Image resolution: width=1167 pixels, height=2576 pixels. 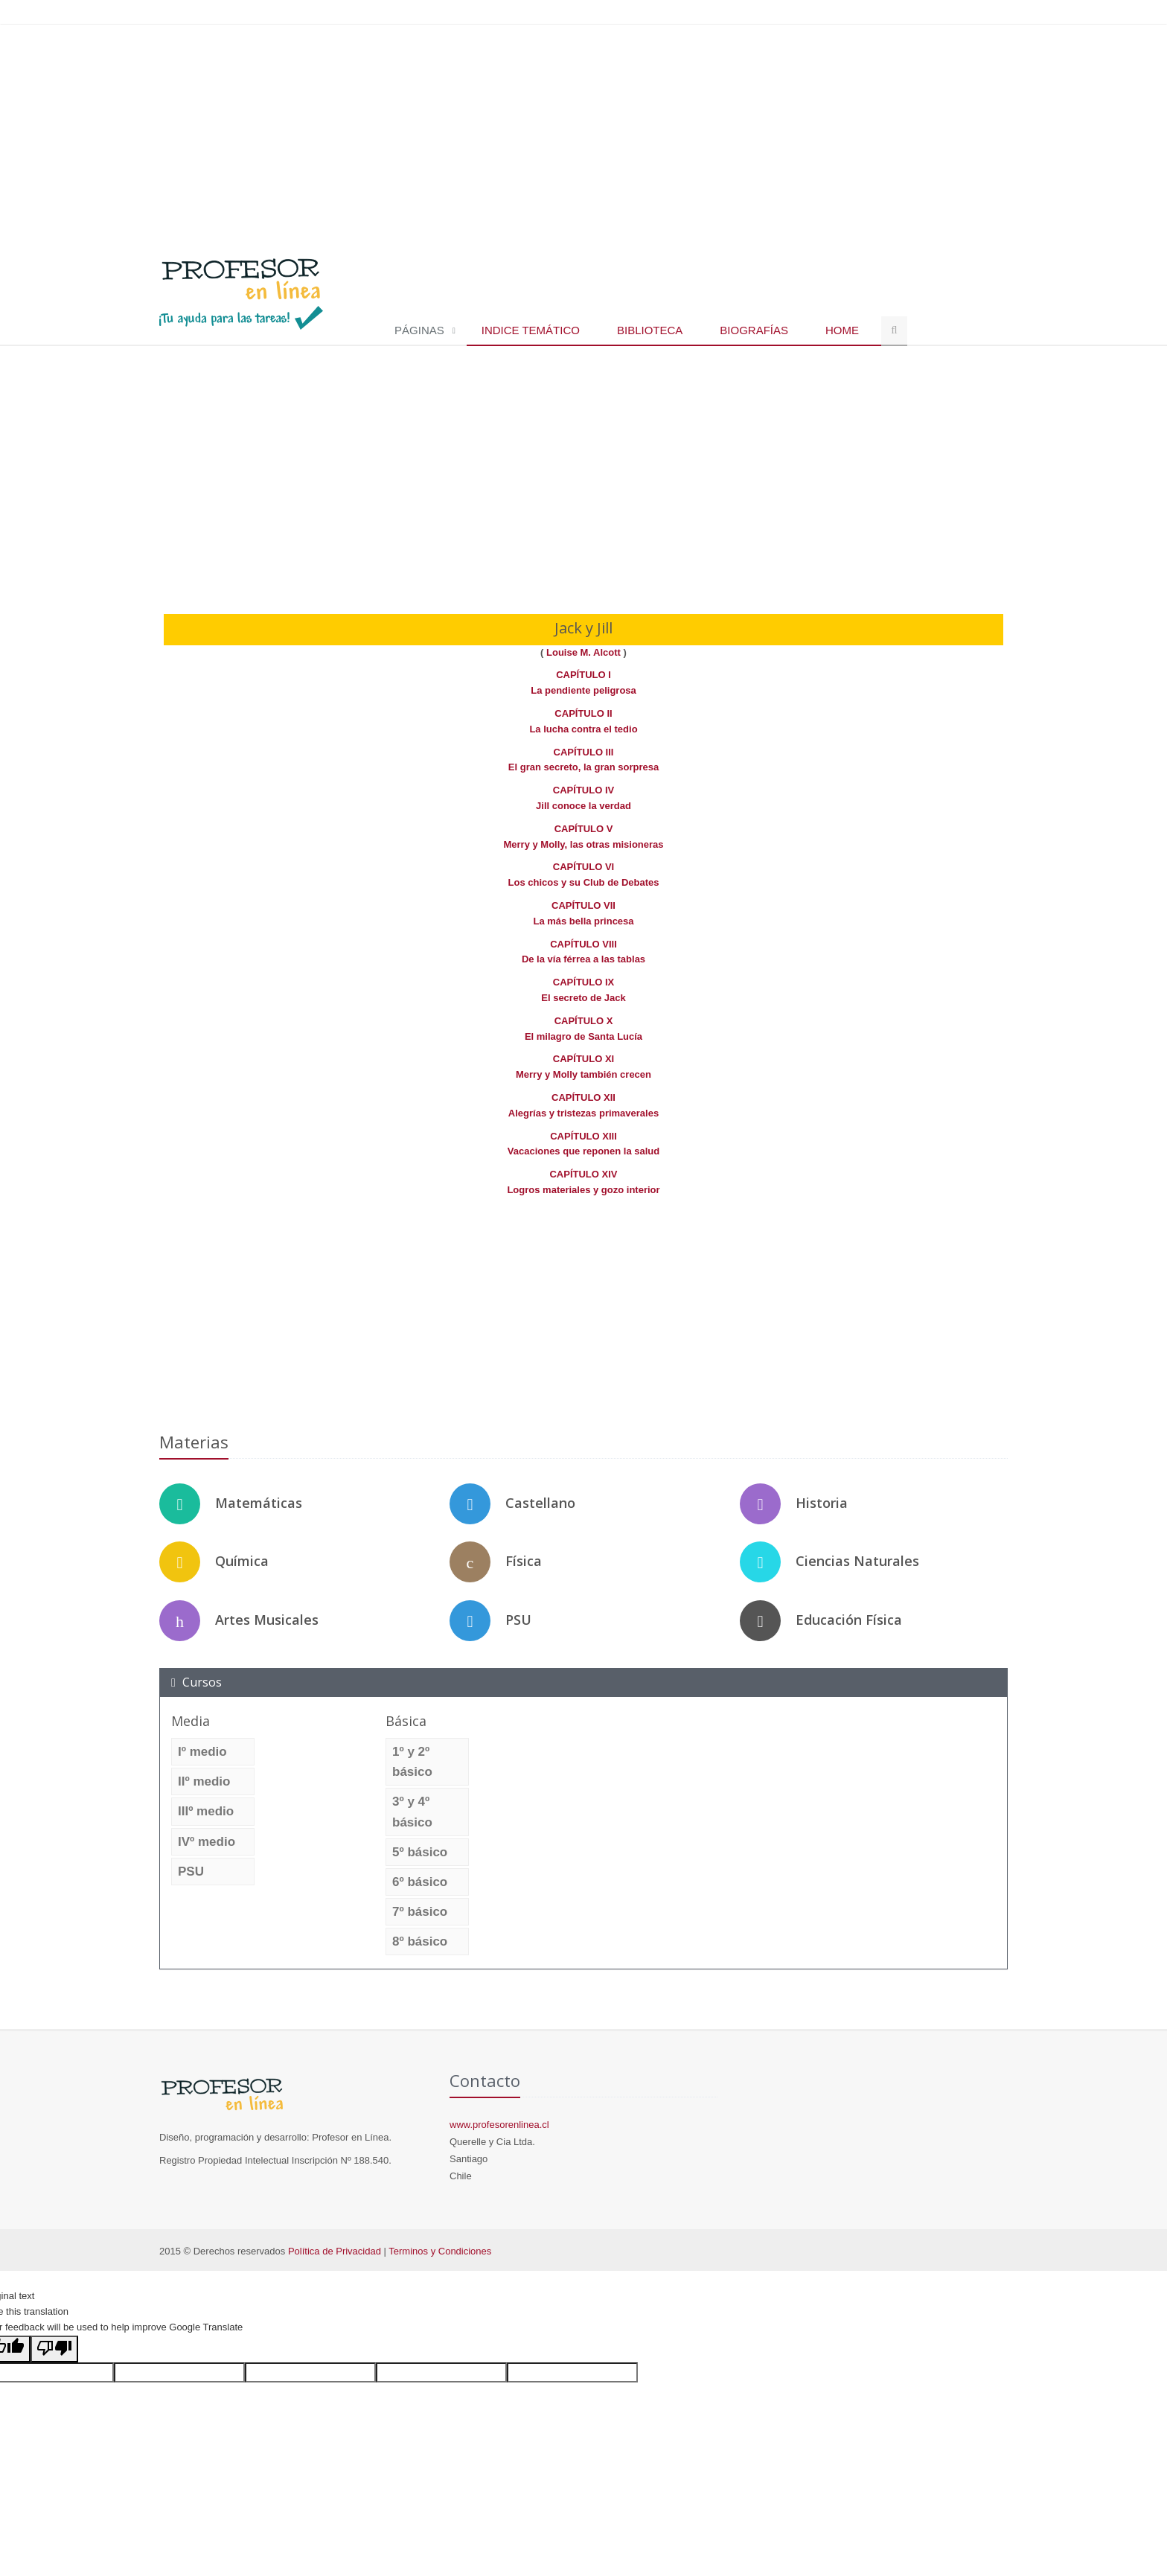 I want to click on 5º básico, so click(x=419, y=1852).